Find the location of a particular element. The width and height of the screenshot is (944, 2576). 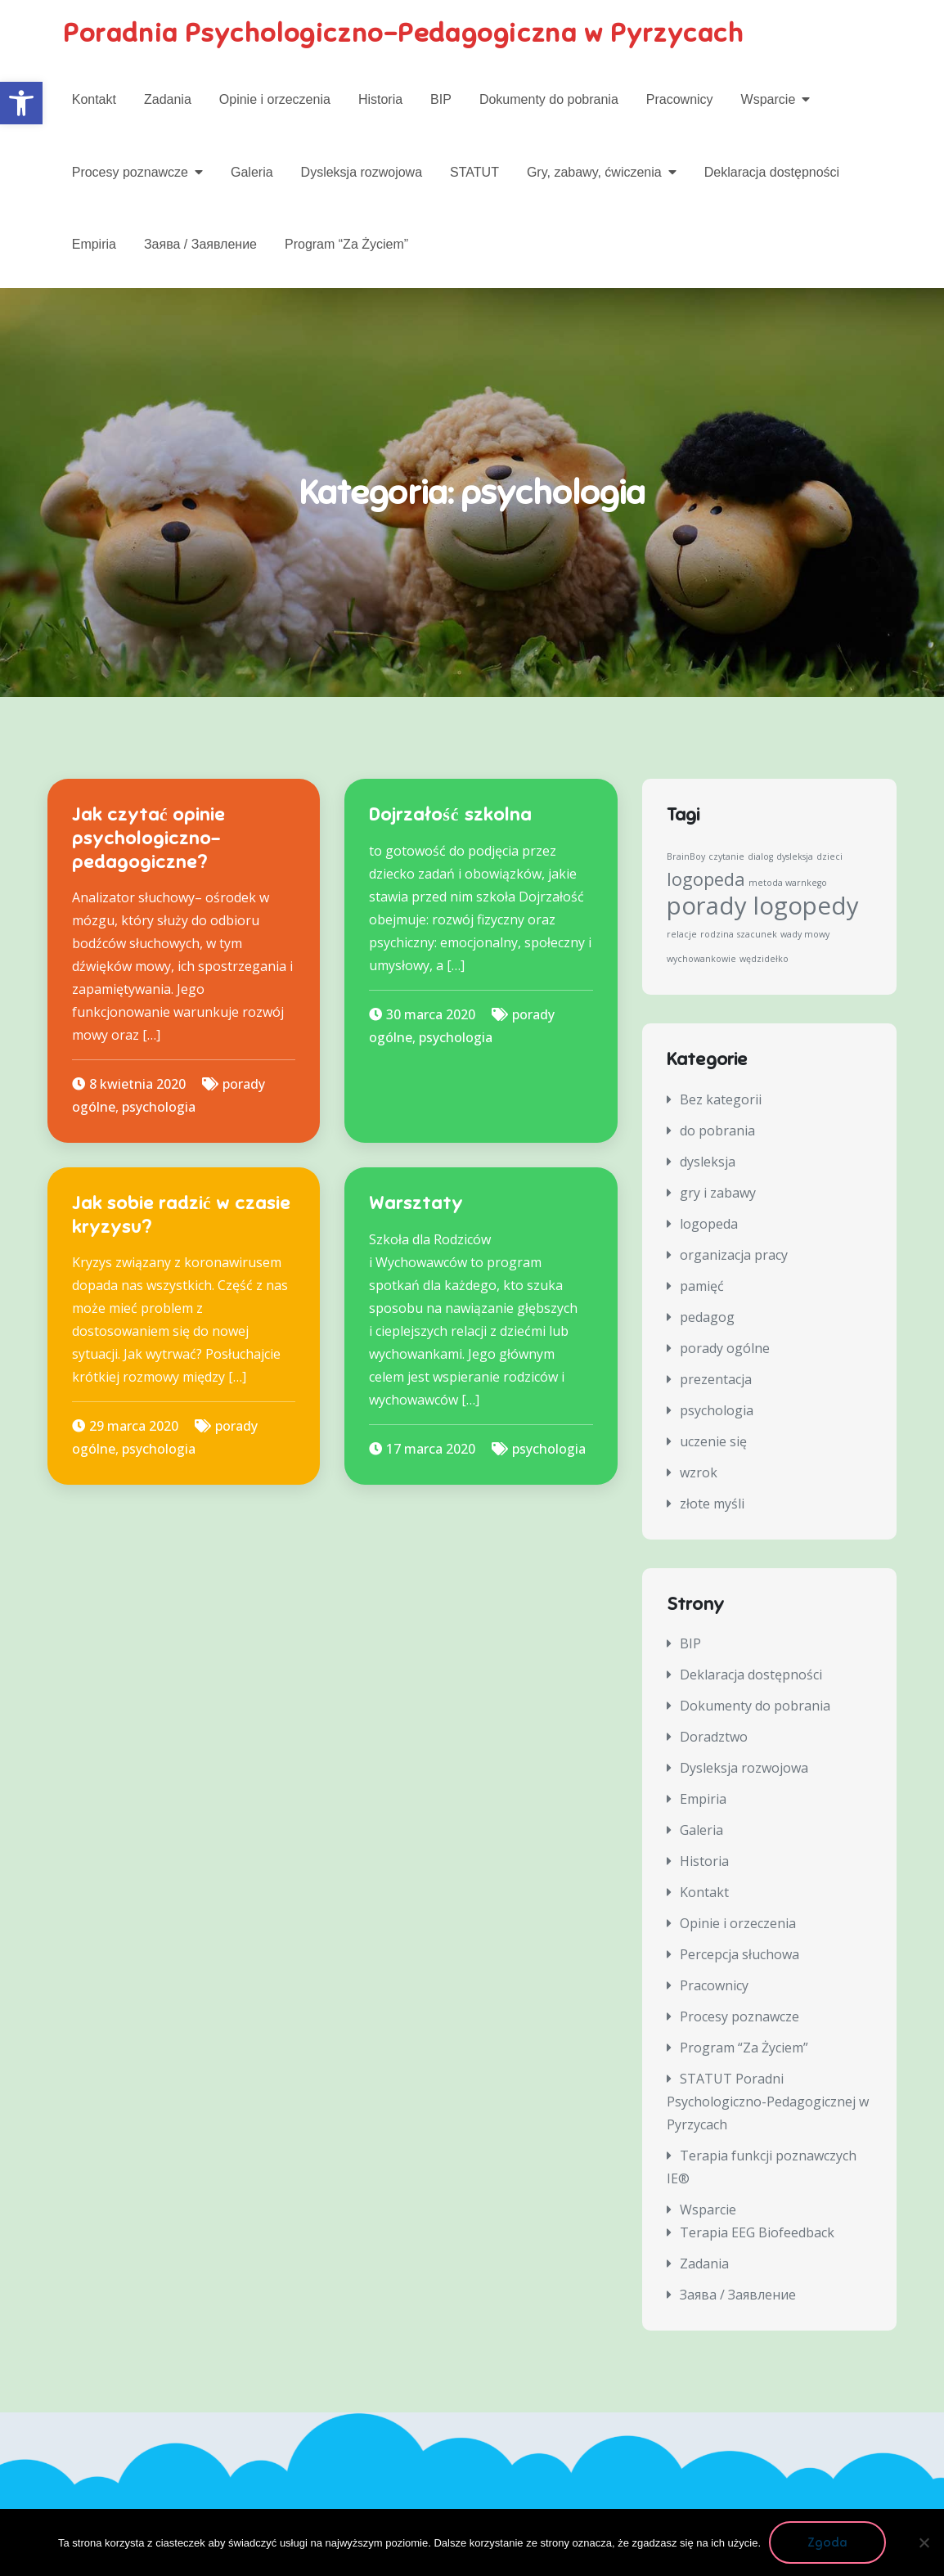

Zgoda is located at coordinates (827, 2542).